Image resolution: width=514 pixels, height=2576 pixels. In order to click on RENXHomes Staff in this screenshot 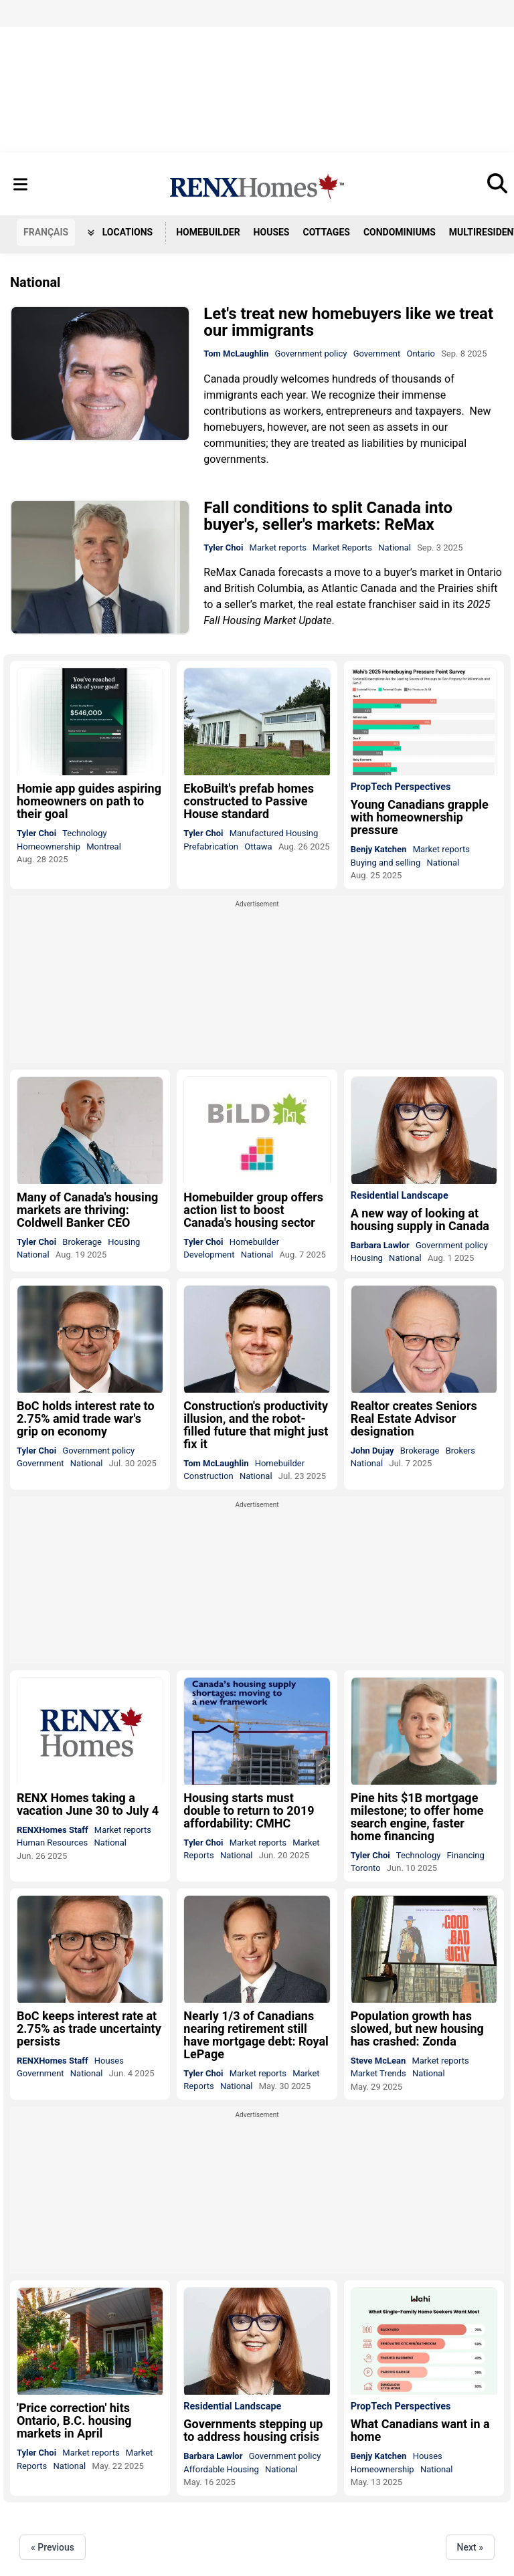, I will do `click(52, 1830)`.